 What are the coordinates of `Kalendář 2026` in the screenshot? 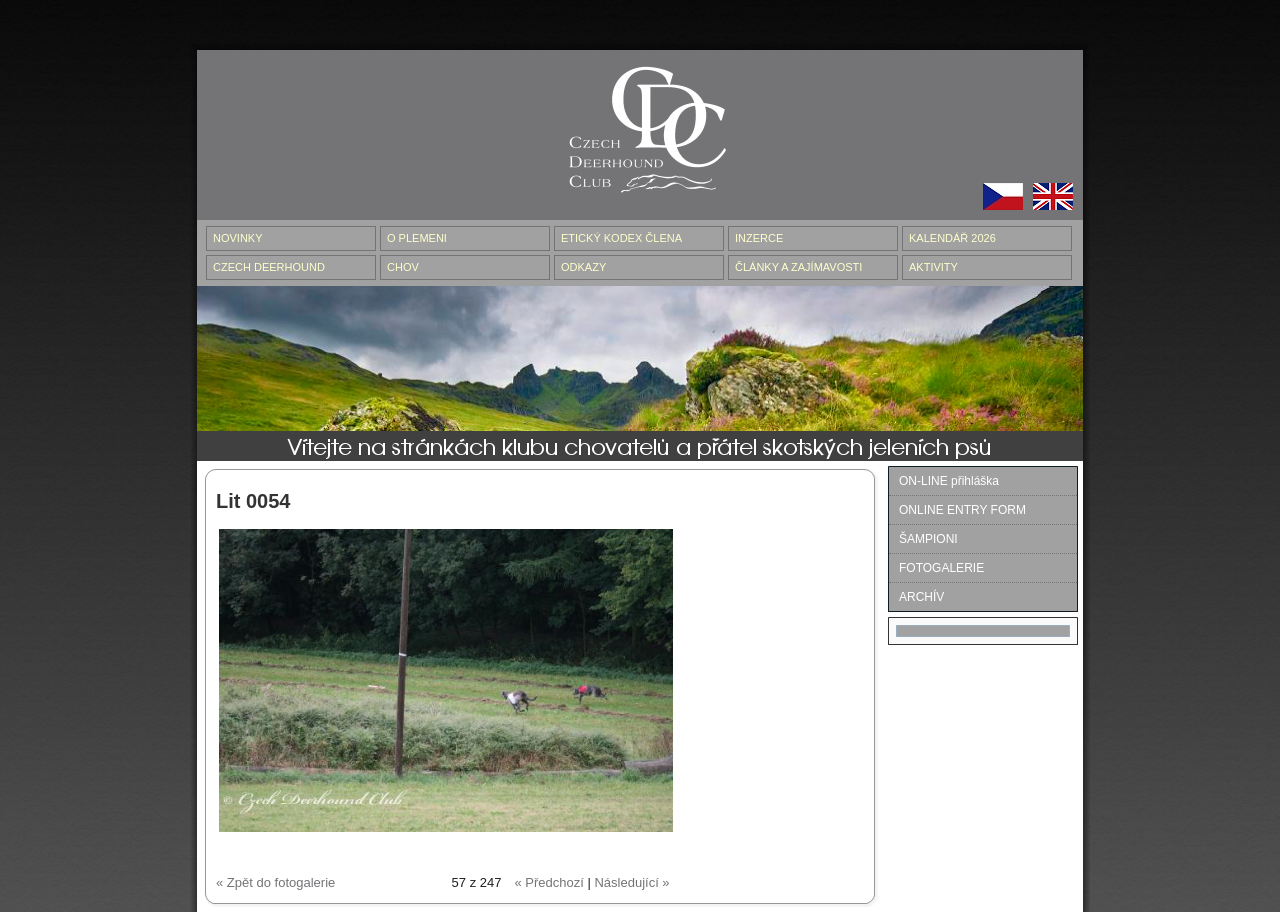 It's located at (952, 238).